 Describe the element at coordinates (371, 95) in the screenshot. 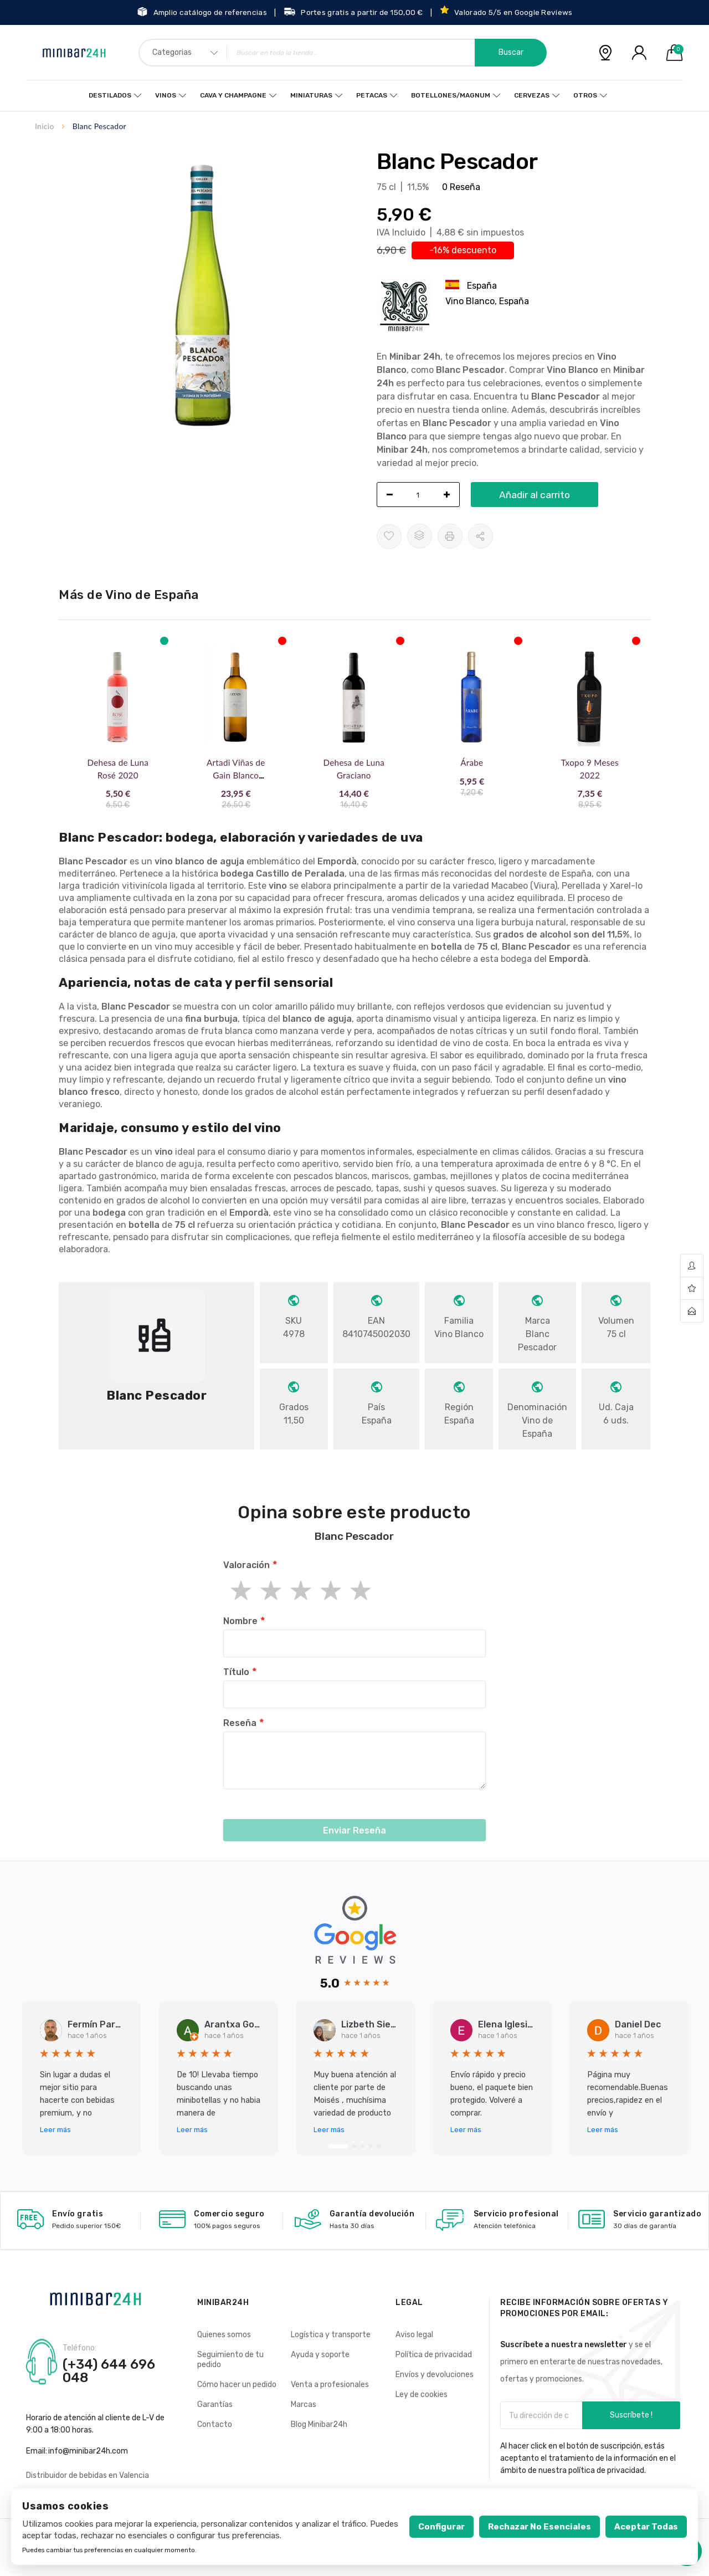

I see `Petacas` at that location.